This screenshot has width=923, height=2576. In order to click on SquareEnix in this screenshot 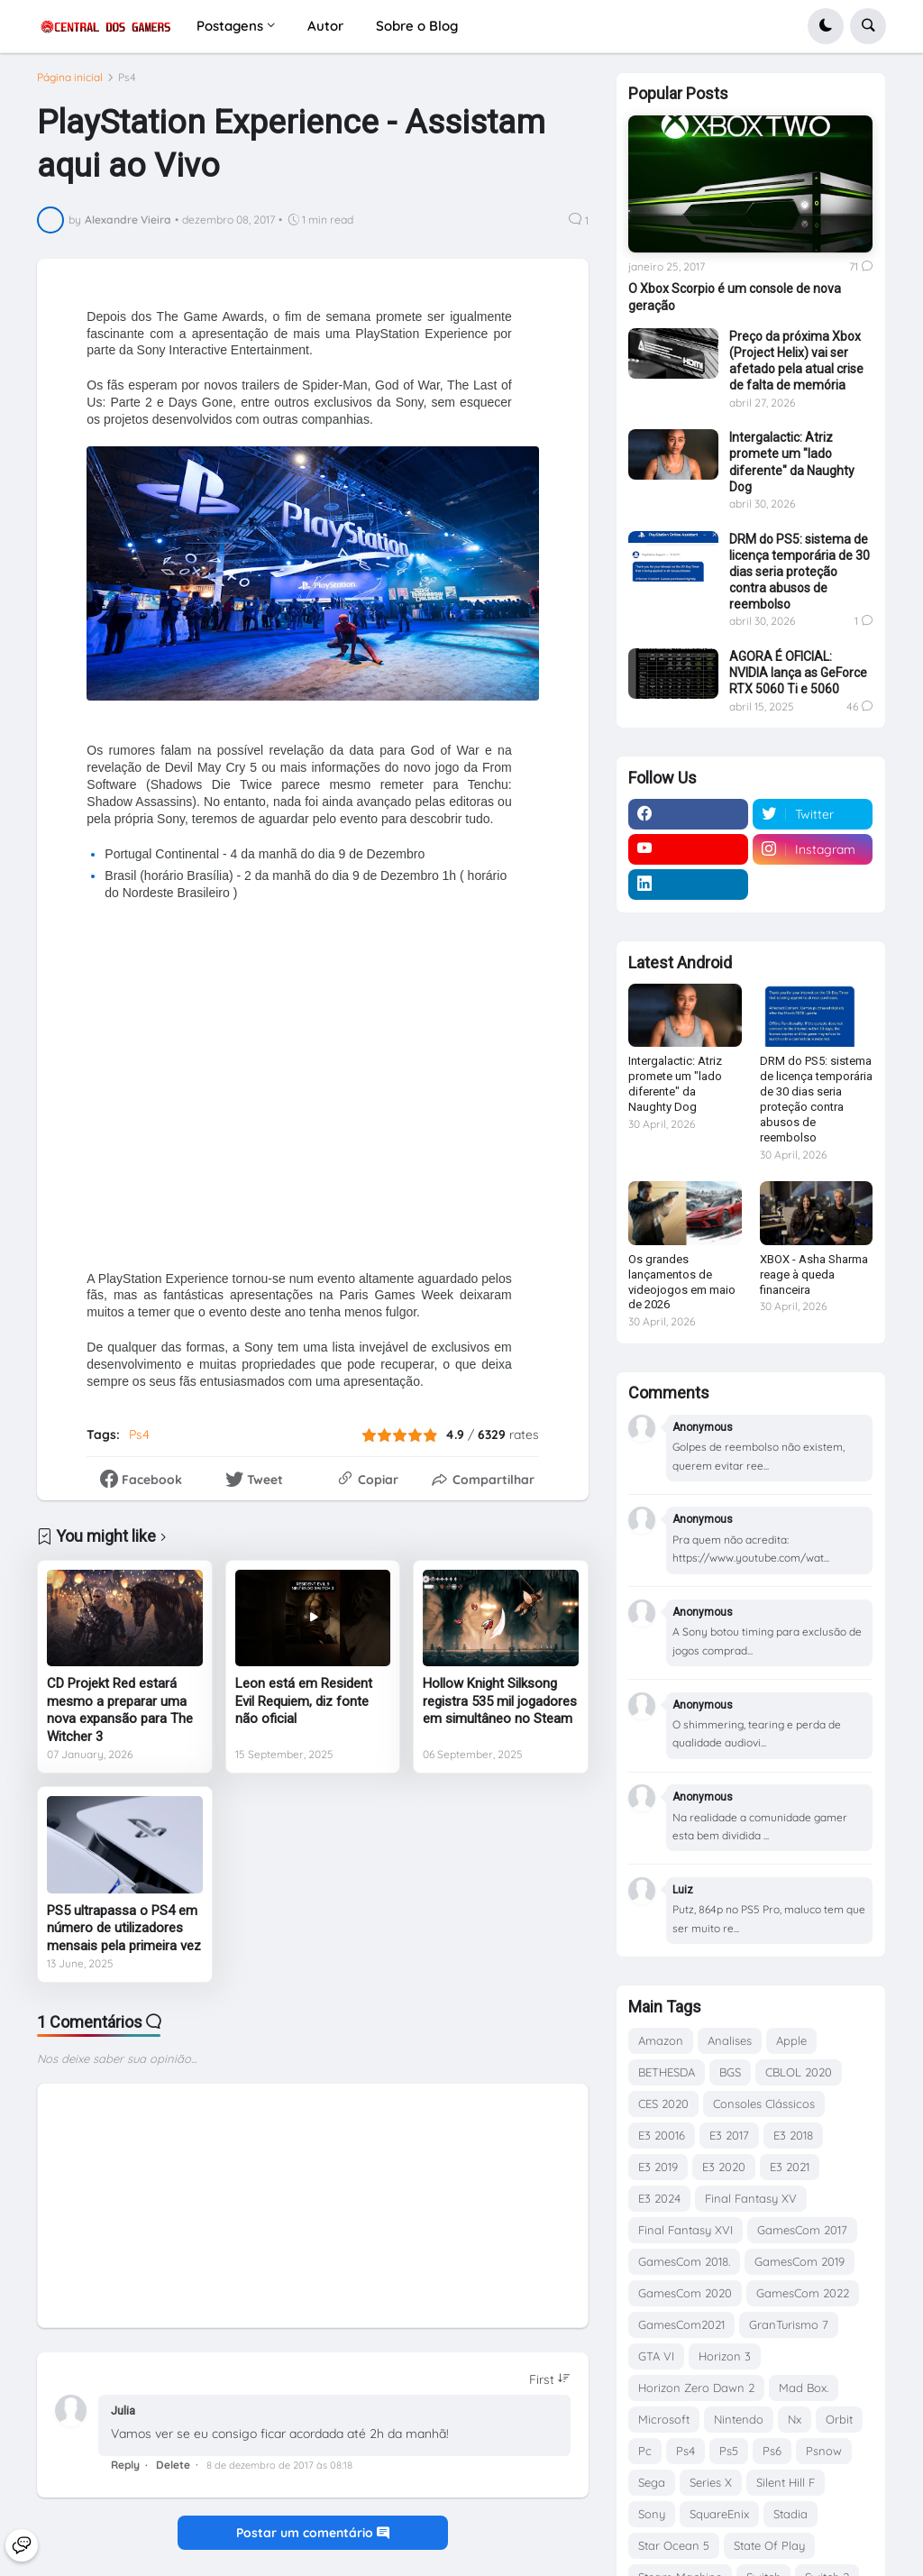, I will do `click(719, 2514)`.